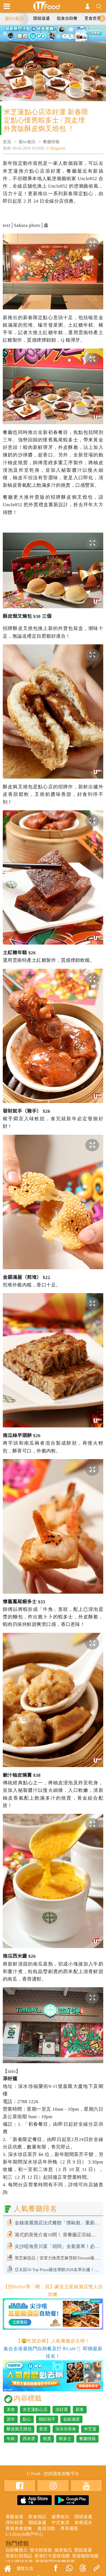 The height and width of the screenshot is (2576, 106). I want to click on 覓食世界, so click(92, 18).